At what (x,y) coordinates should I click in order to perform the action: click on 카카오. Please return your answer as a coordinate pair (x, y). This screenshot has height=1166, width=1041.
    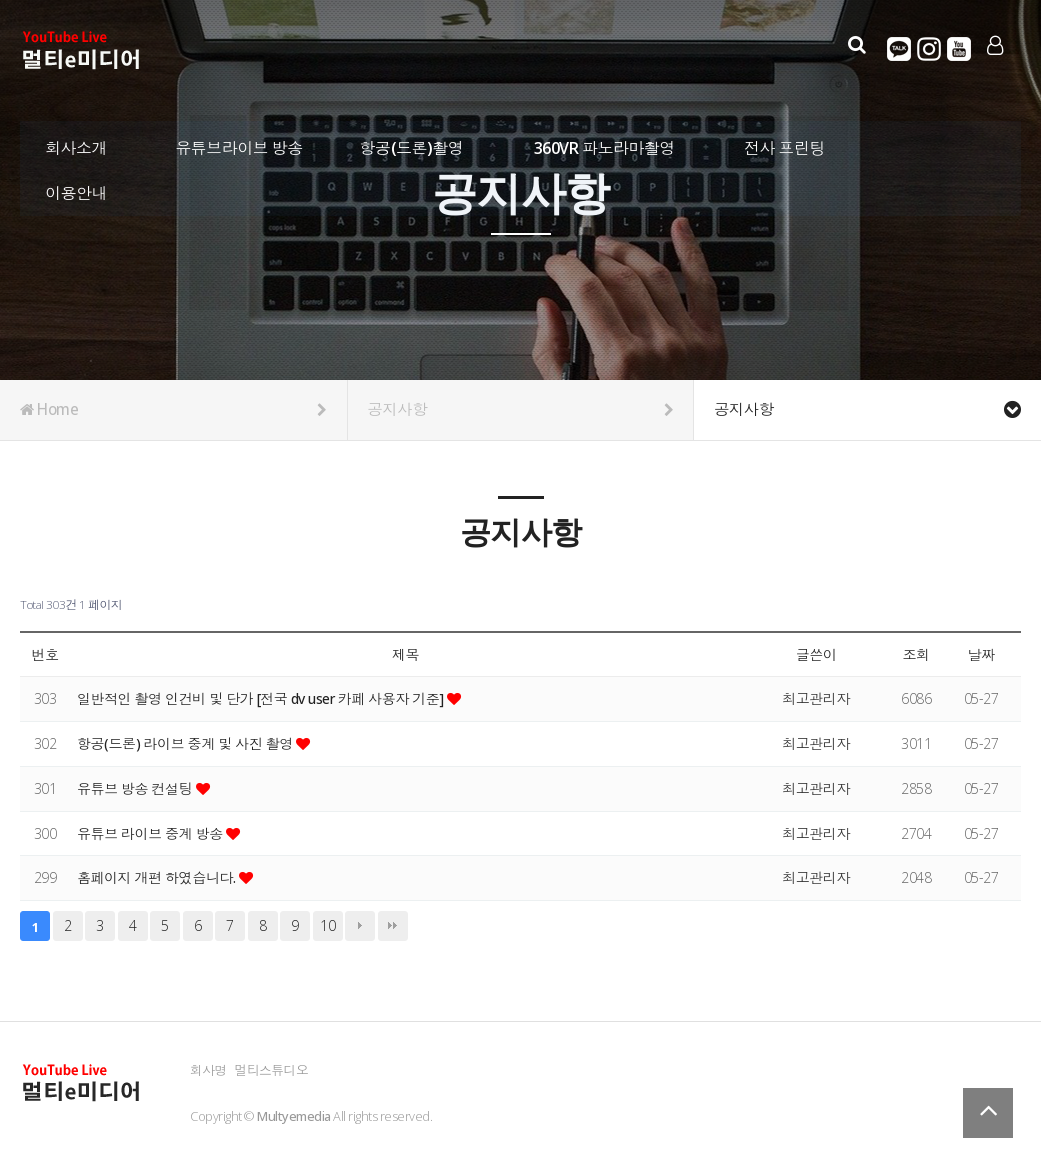
    Looking at the image, I should click on (898, 49).